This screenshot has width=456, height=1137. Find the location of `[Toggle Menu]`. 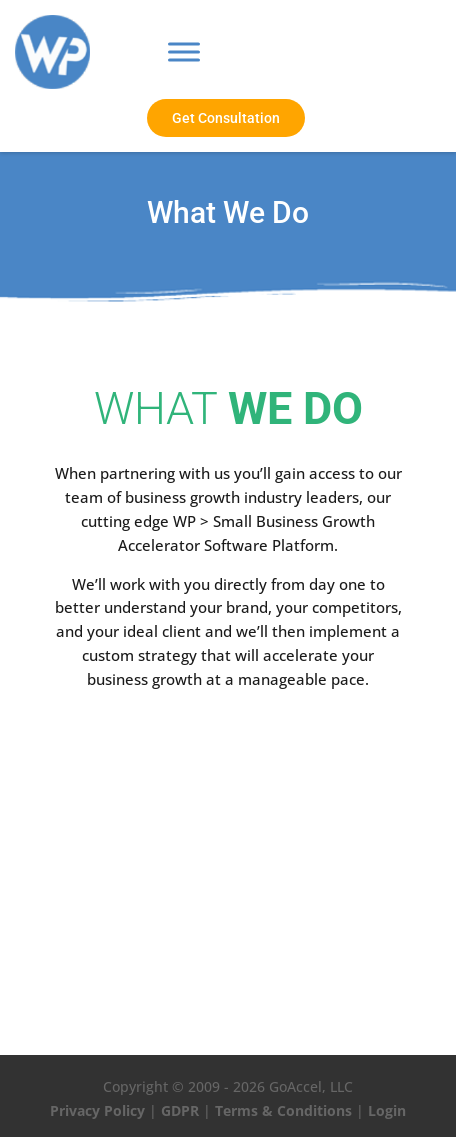

[Toggle Menu] is located at coordinates (184, 52).